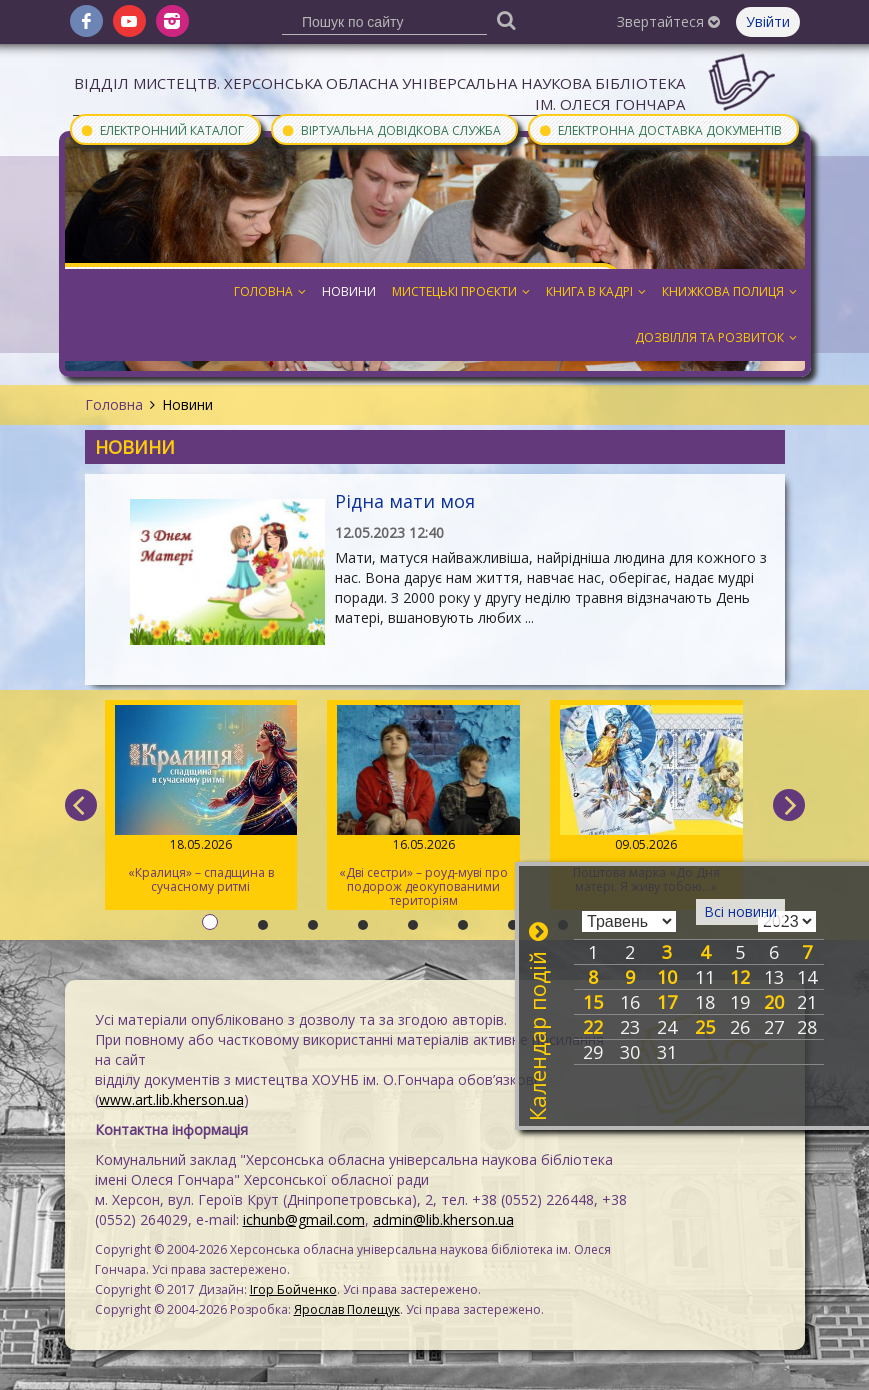 The width and height of the screenshot is (869, 1390). I want to click on Книжкова полиця [button], so click(729, 291).